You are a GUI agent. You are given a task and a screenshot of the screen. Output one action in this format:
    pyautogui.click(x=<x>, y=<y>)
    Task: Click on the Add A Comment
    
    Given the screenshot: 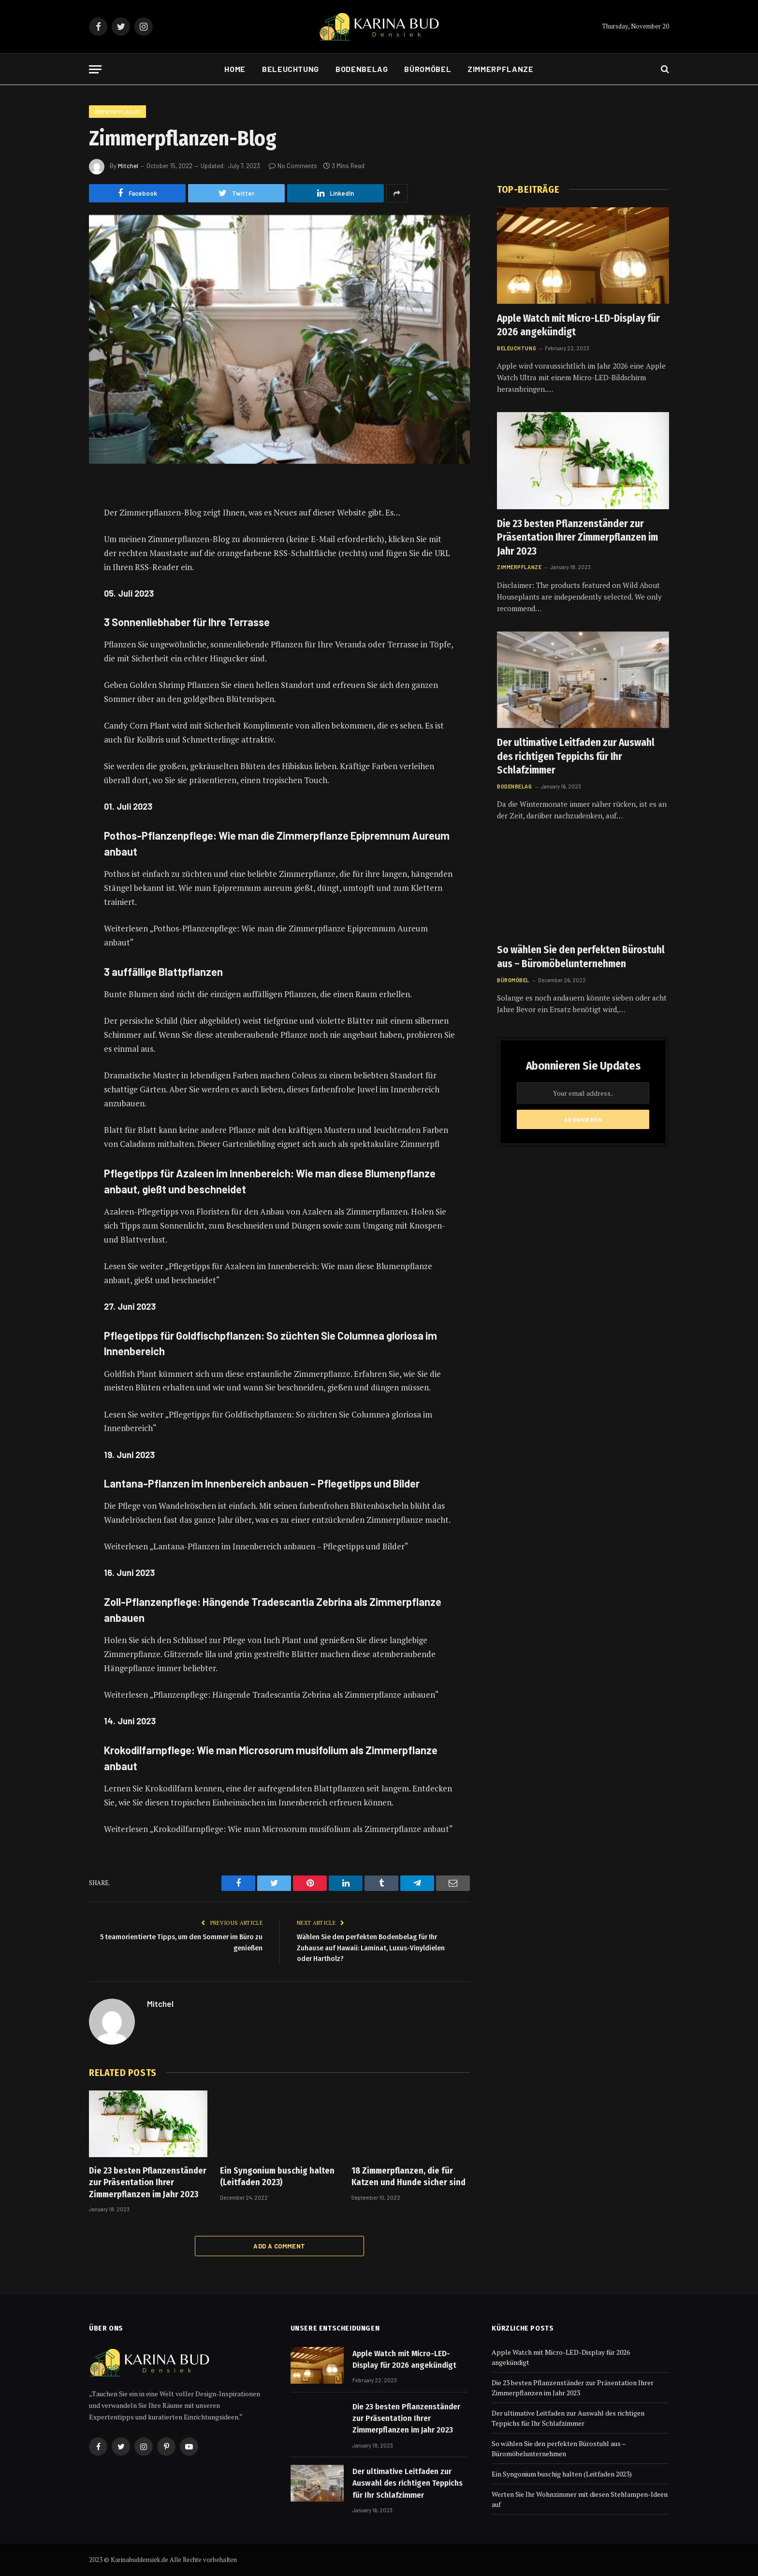 What is the action you would take?
    pyautogui.click(x=279, y=2246)
    